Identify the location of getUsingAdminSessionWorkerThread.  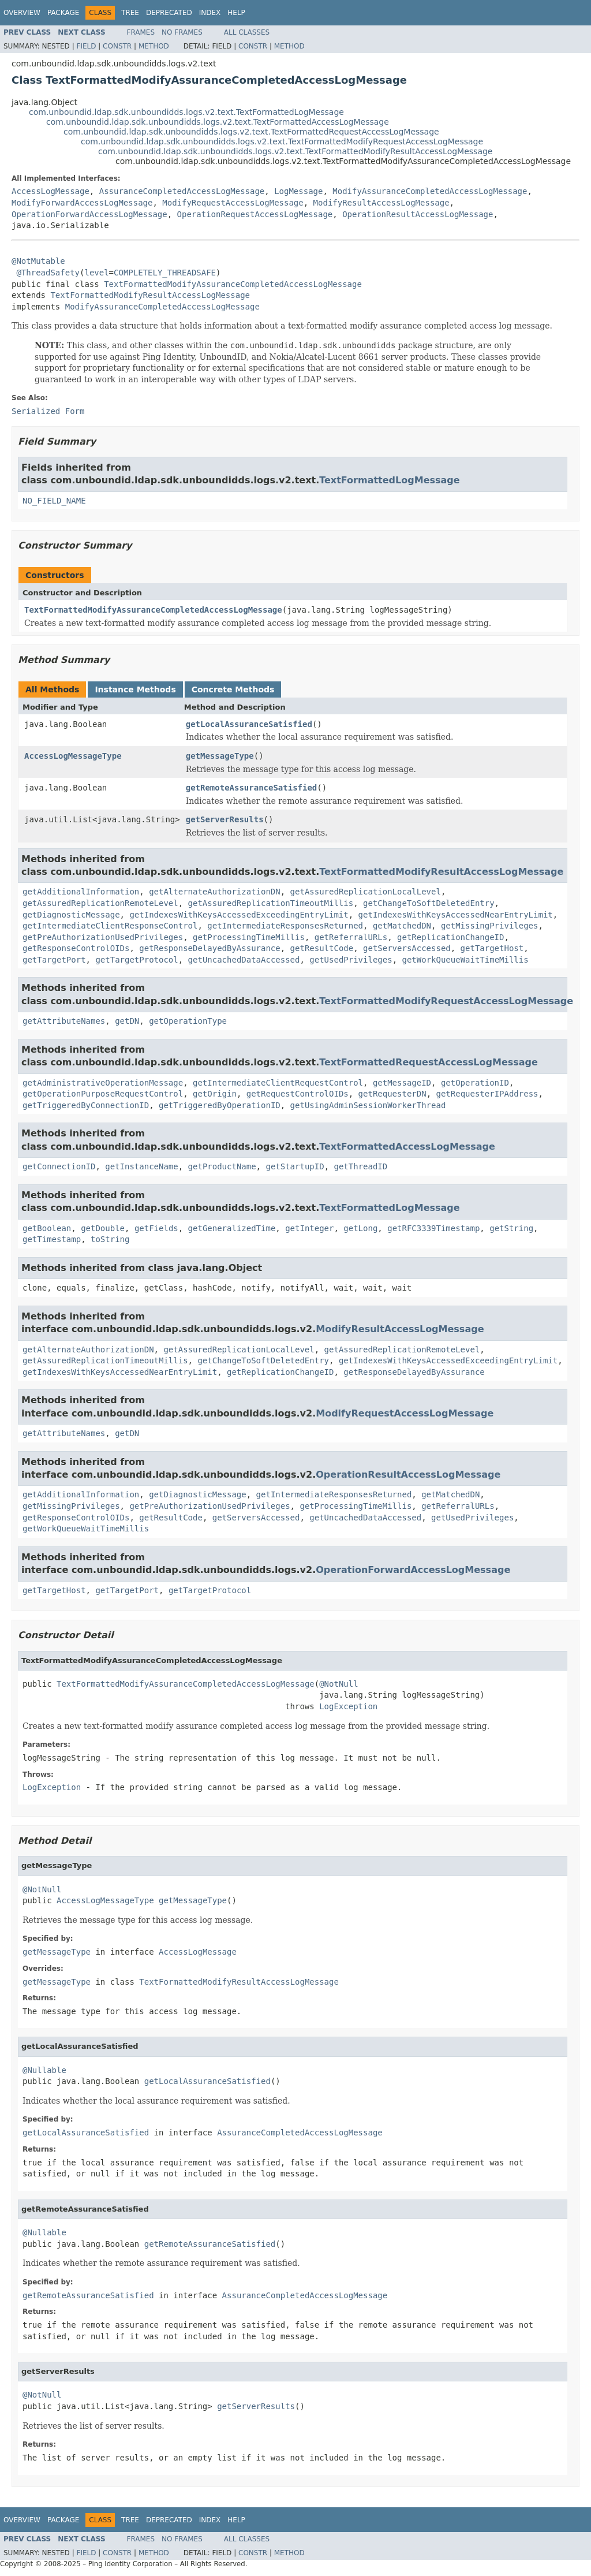
(368, 1105).